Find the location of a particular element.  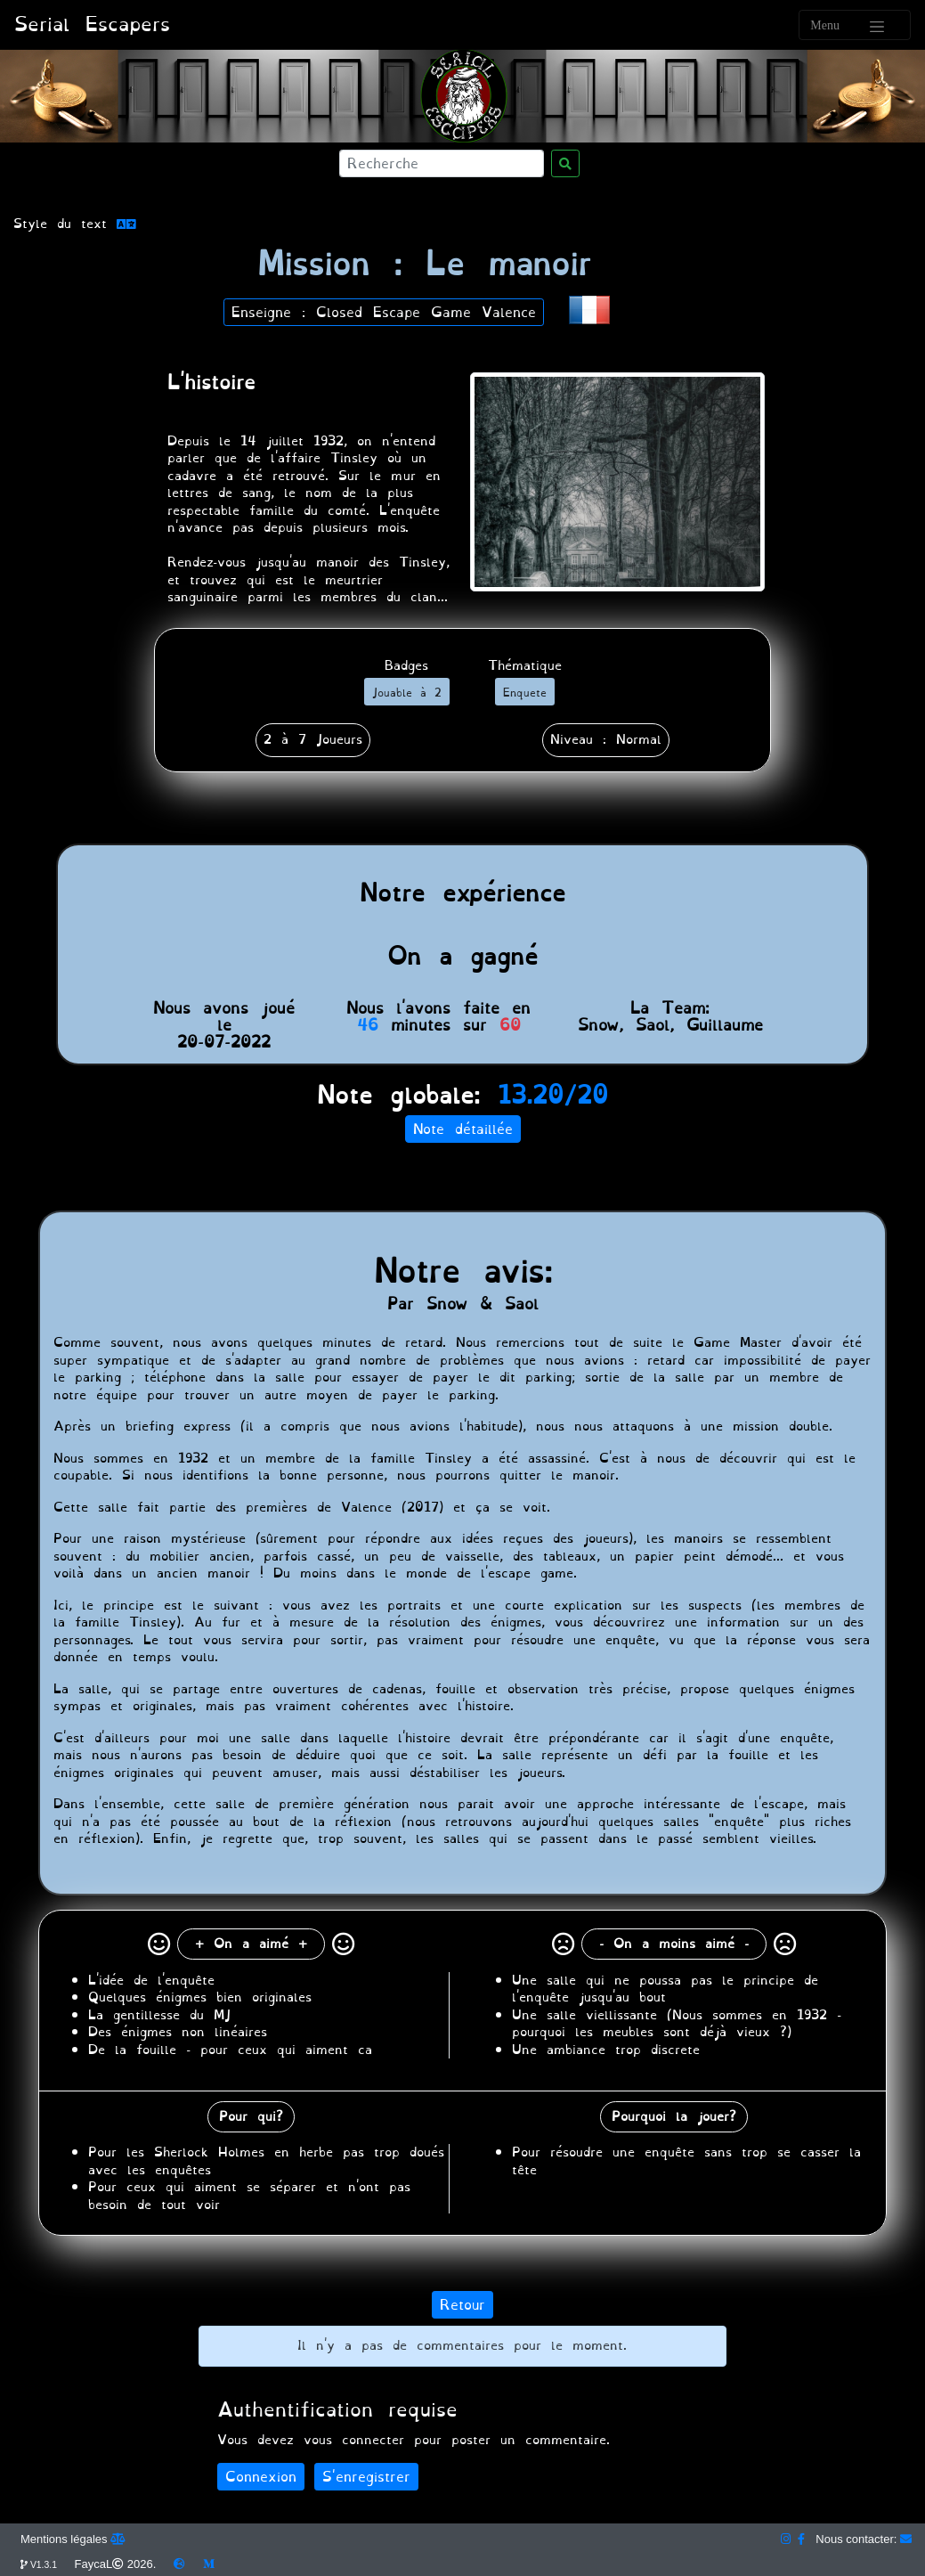

Enseigne : Closed Escape Game Valence [button] is located at coordinates (383, 312).